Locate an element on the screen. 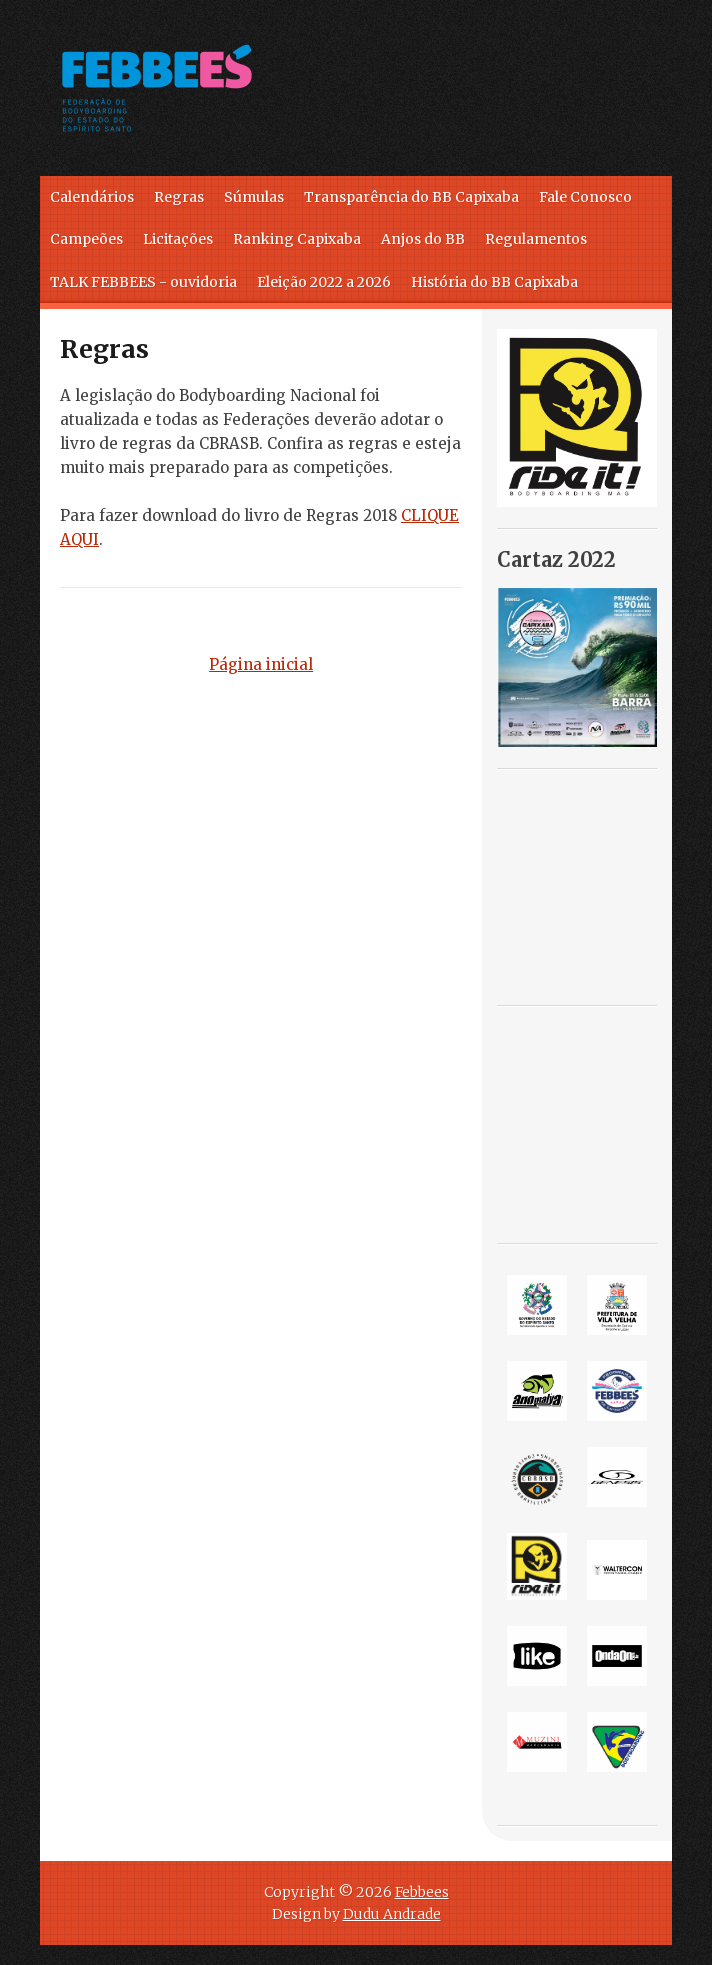 This screenshot has height=1965, width=712. Eleição 2022 a 2026 is located at coordinates (324, 282).